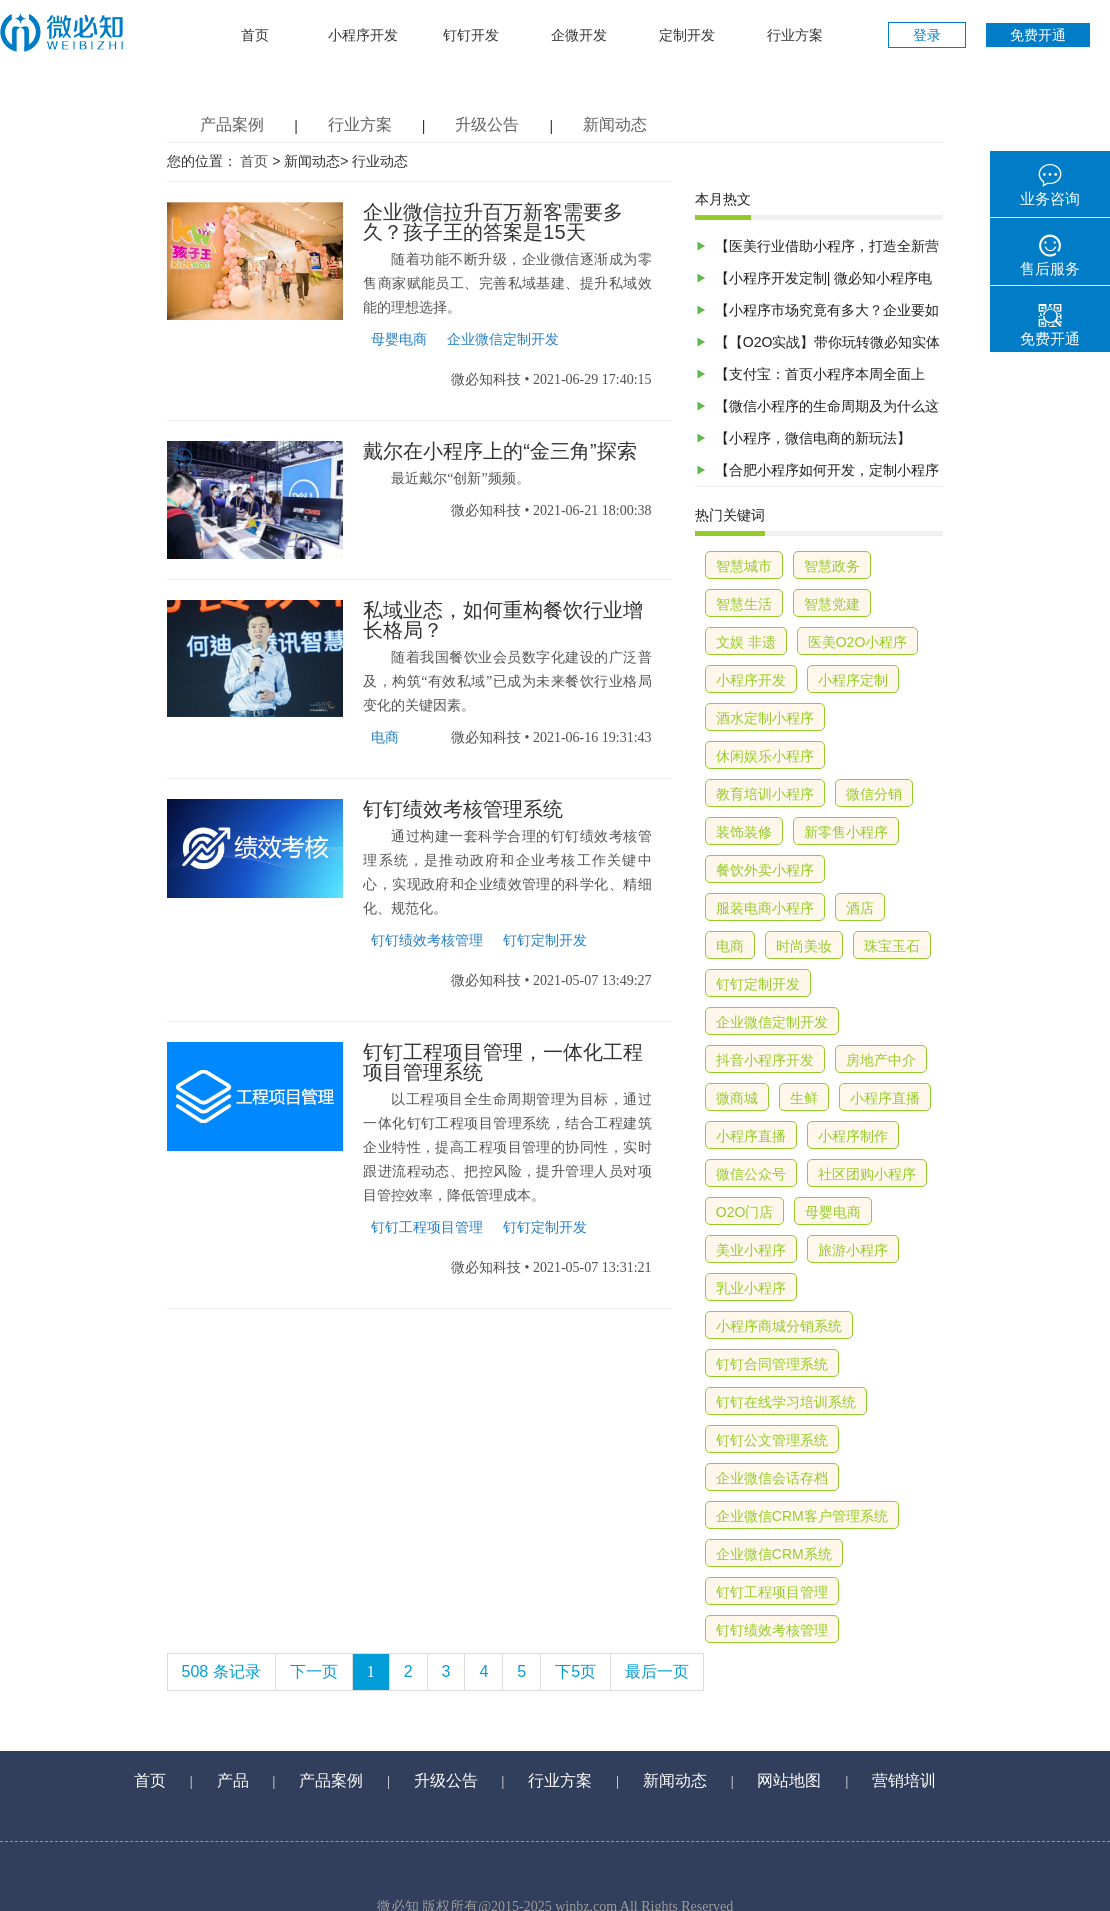 The width and height of the screenshot is (1110, 1911). I want to click on 新闻动态, so click(615, 124).